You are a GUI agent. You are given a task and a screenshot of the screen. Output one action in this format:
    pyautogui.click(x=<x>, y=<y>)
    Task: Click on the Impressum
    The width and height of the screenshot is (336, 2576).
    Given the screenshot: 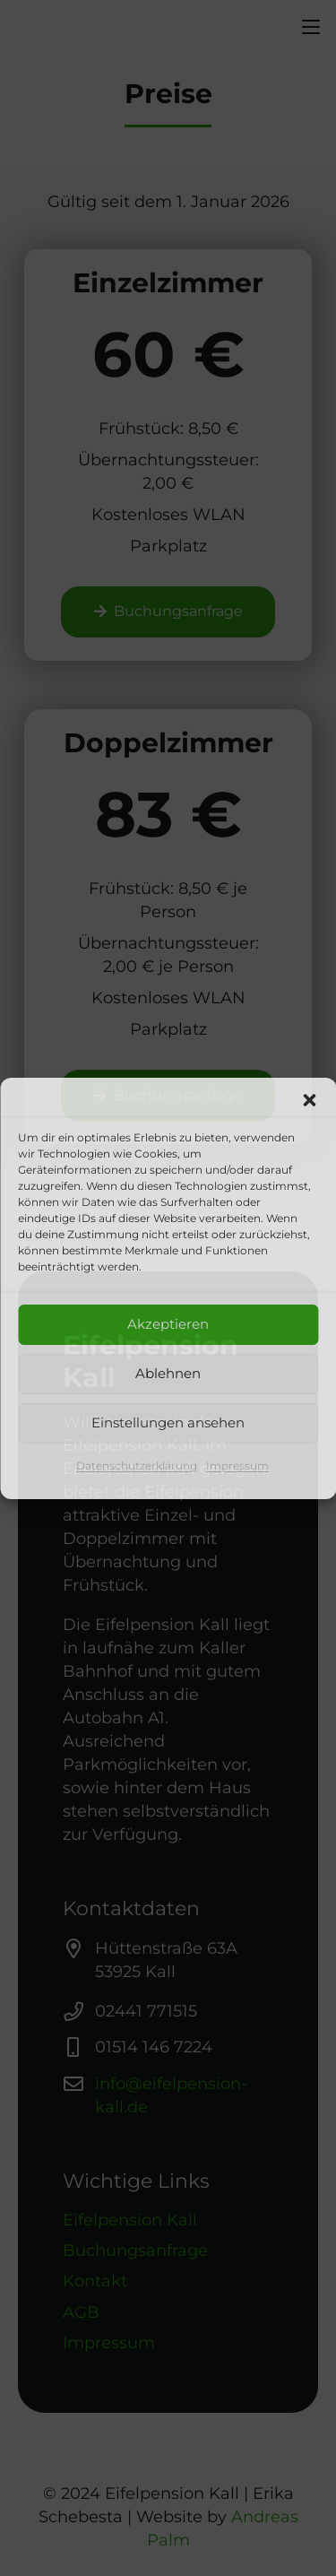 What is the action you would take?
    pyautogui.click(x=237, y=1465)
    